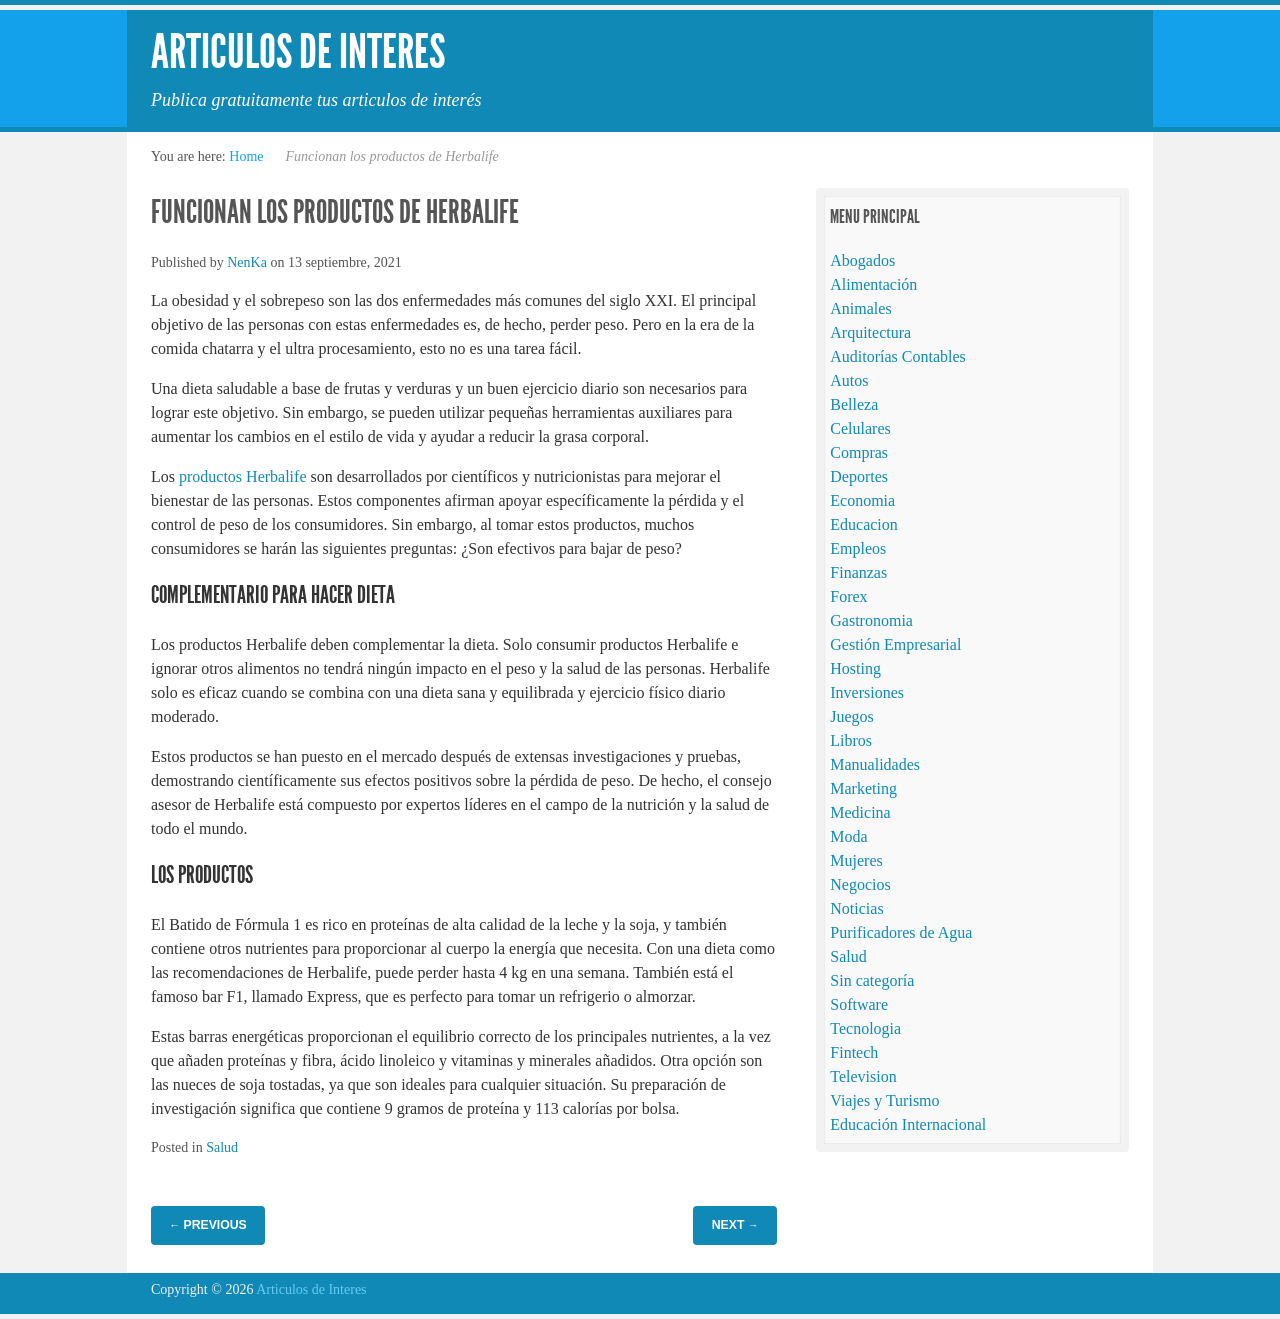 This screenshot has width=1280, height=1319. Describe the element at coordinates (859, 452) in the screenshot. I see `Compras` at that location.